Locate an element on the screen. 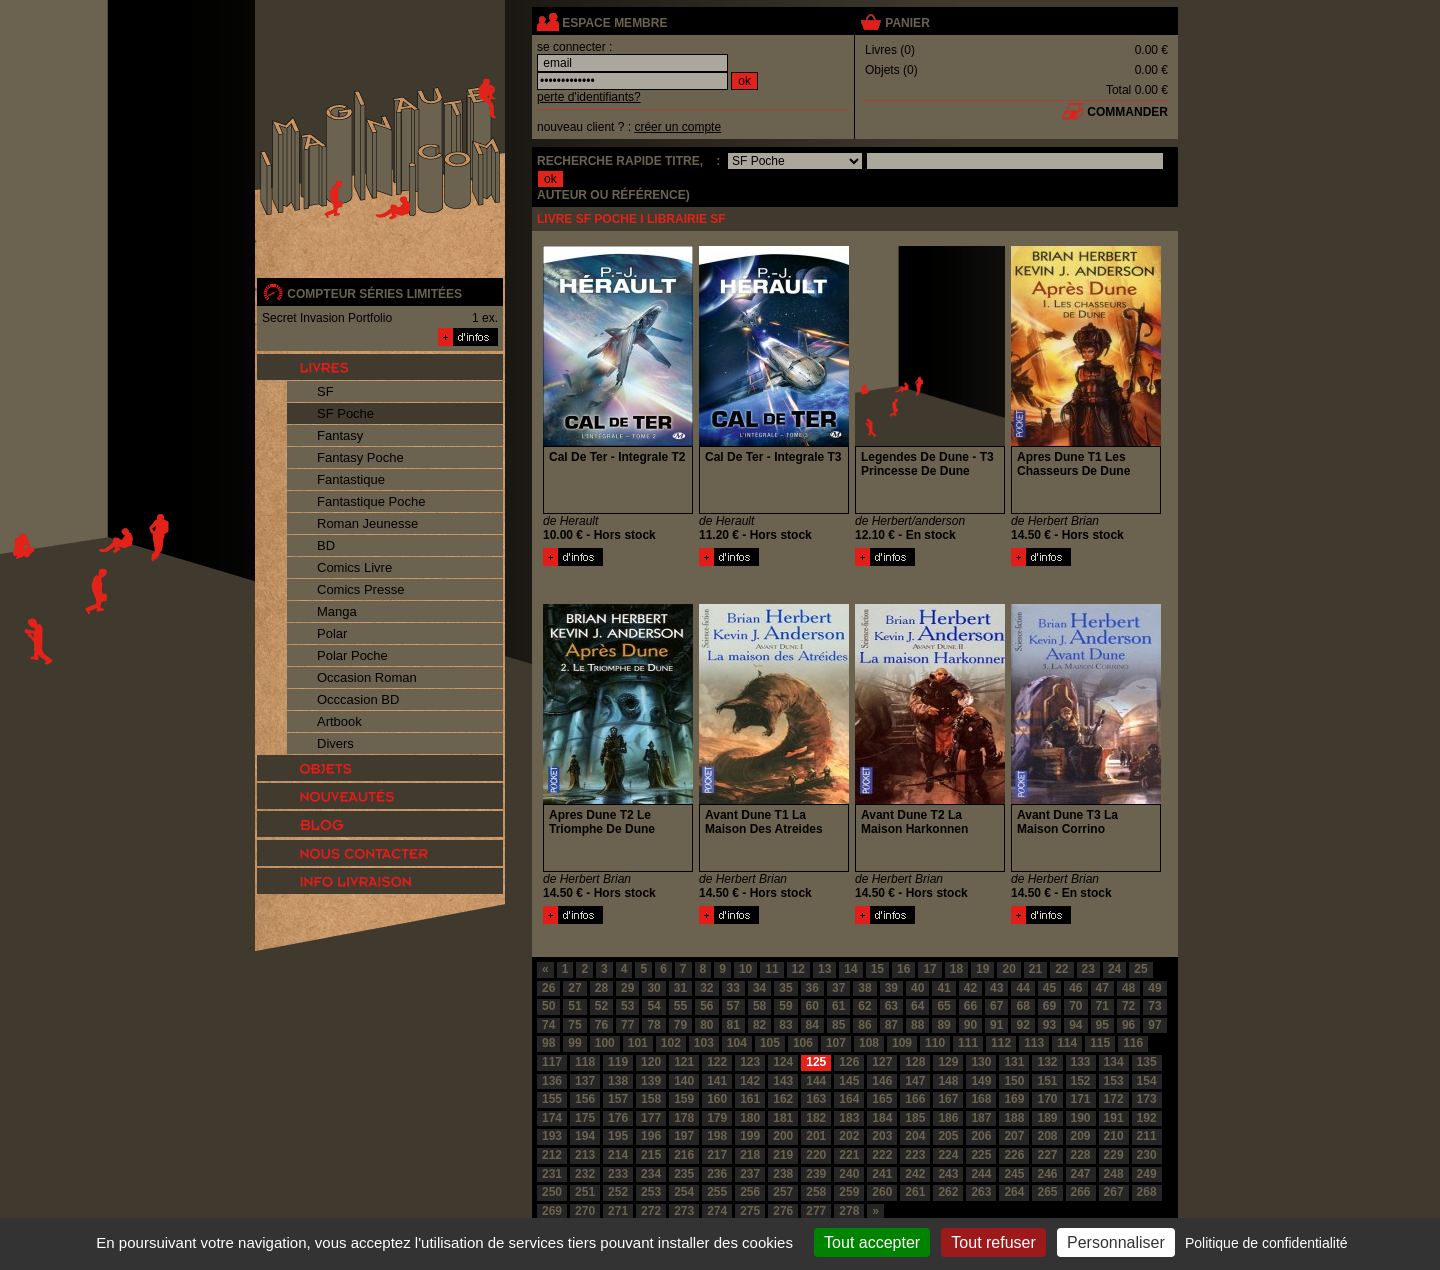  247 is located at coordinates (1081, 1174).